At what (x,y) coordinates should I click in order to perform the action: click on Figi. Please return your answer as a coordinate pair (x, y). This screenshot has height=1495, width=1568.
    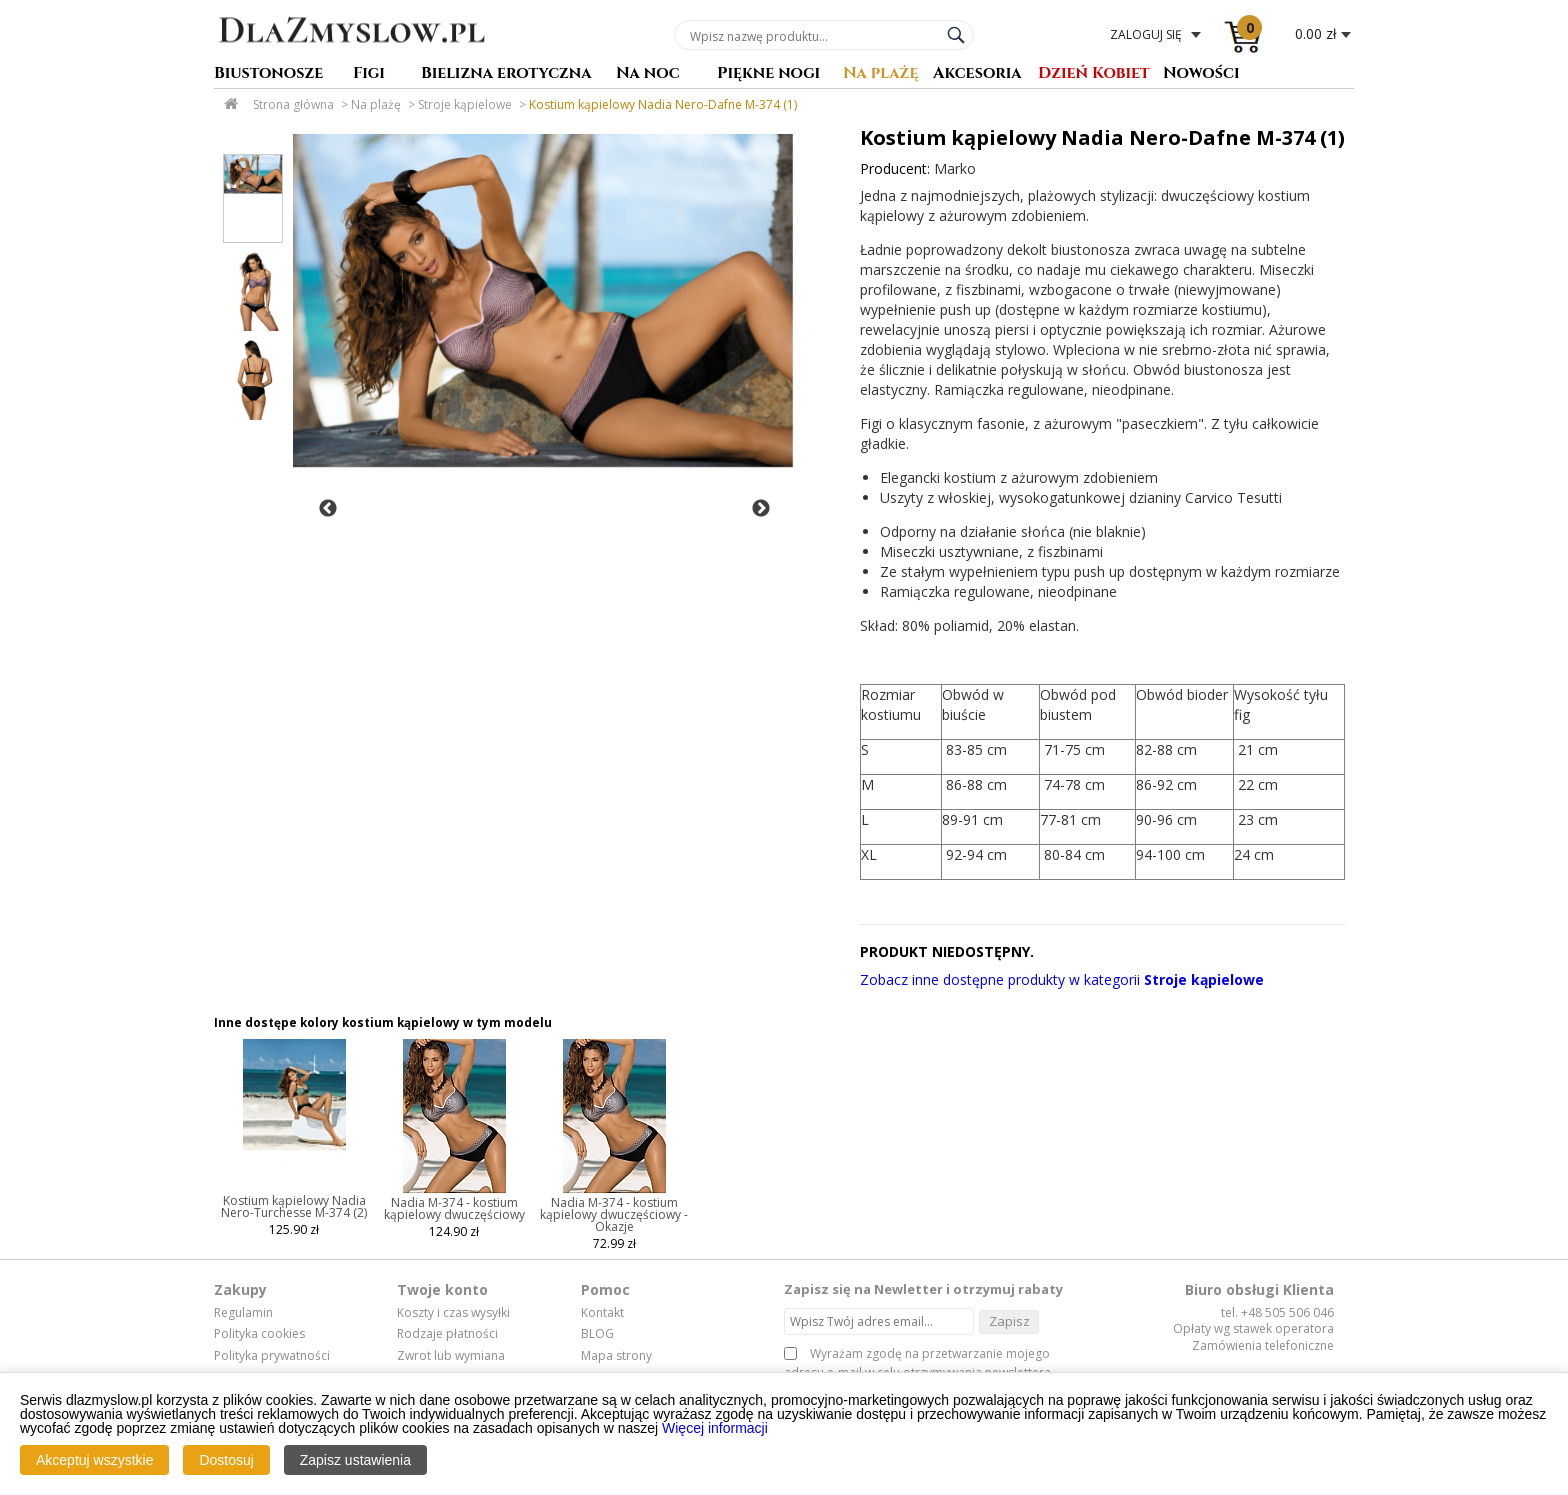
    Looking at the image, I should click on (369, 74).